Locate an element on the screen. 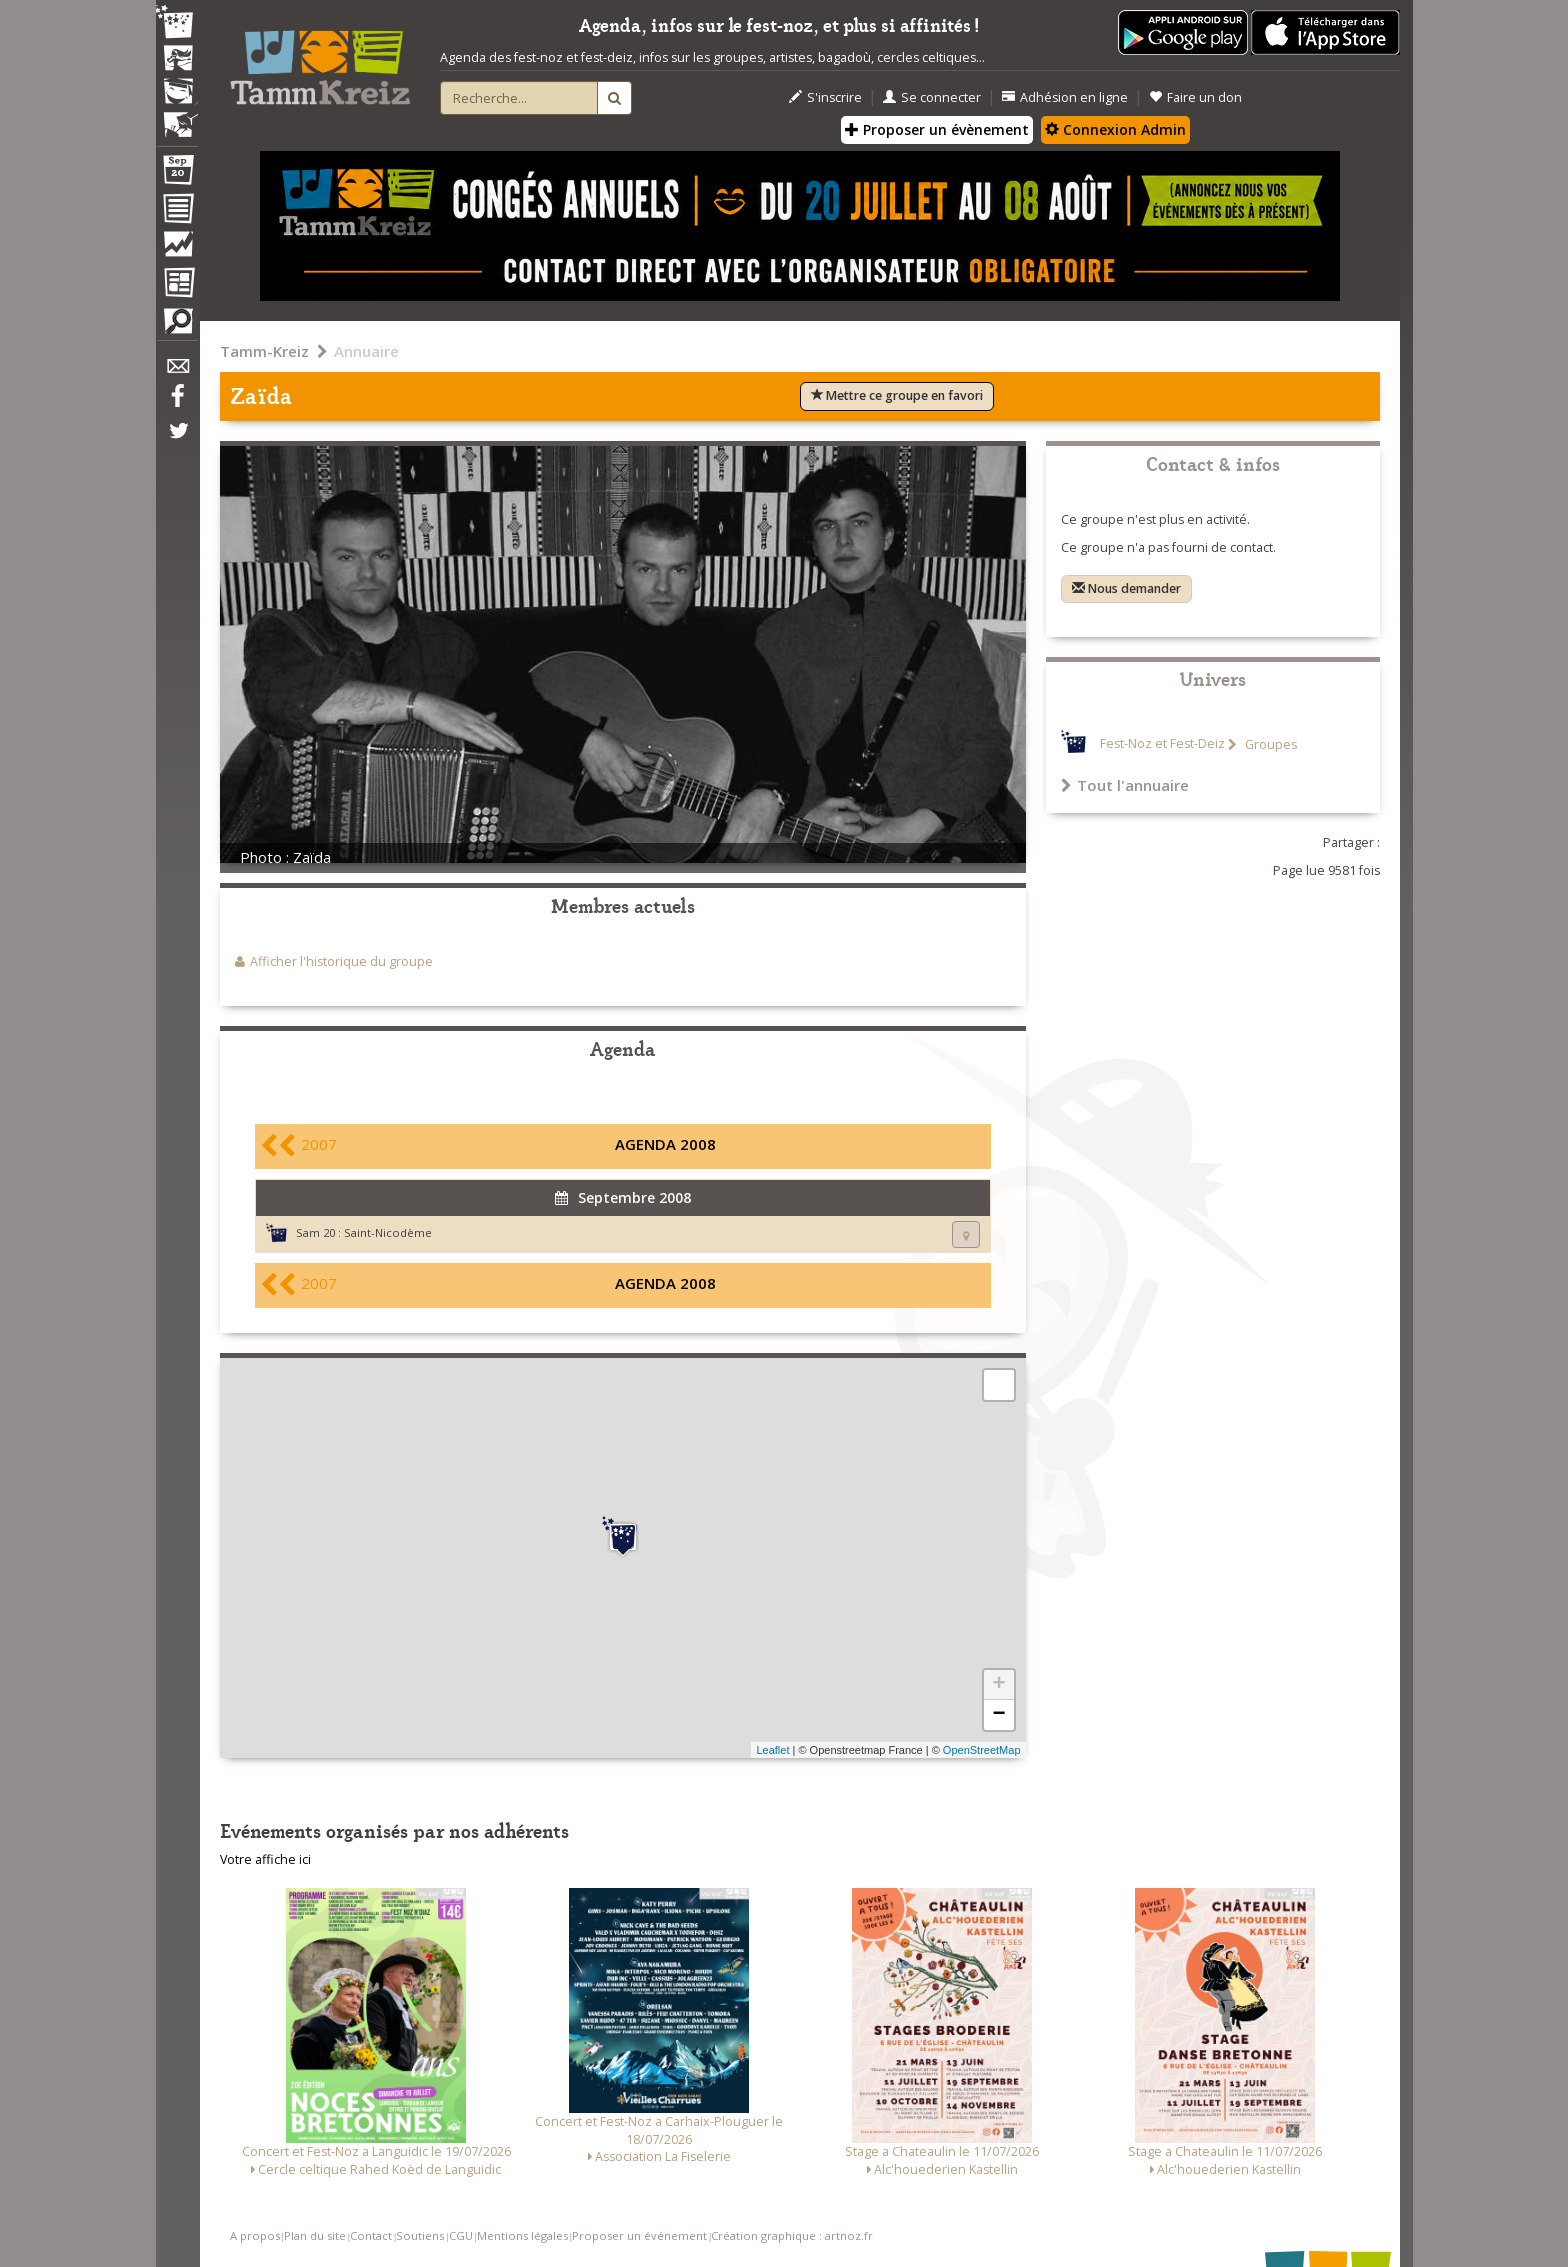 The height and width of the screenshot is (2267, 1568). Adhésion en ligne is located at coordinates (1065, 97).